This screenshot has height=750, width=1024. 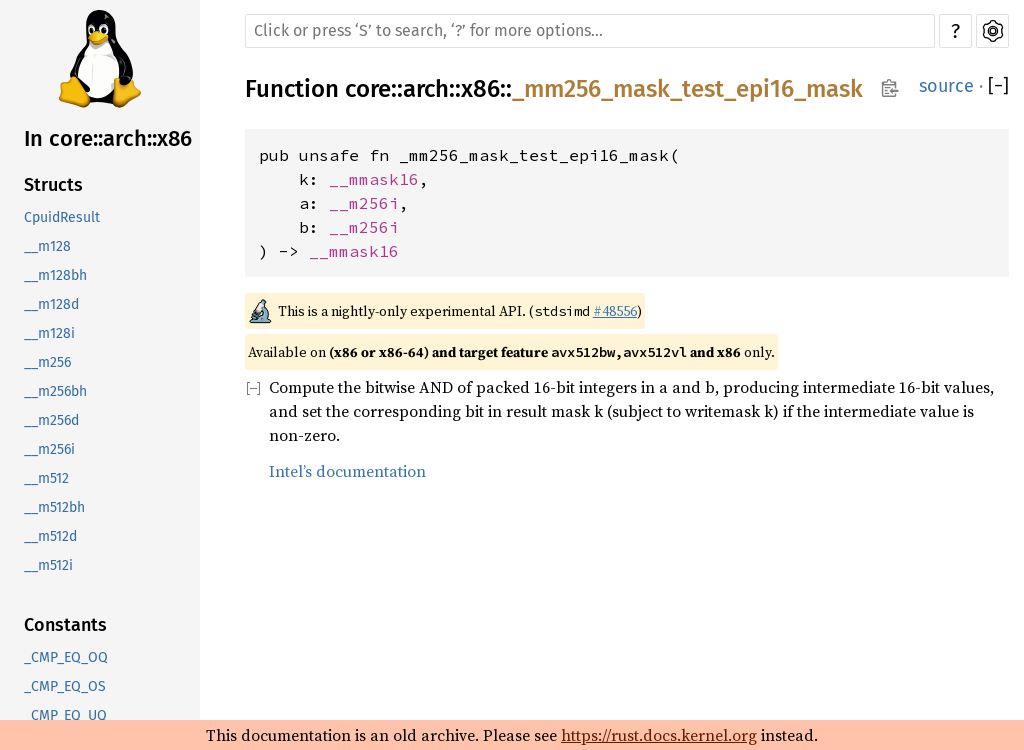 I want to click on __m512, so click(x=46, y=478).